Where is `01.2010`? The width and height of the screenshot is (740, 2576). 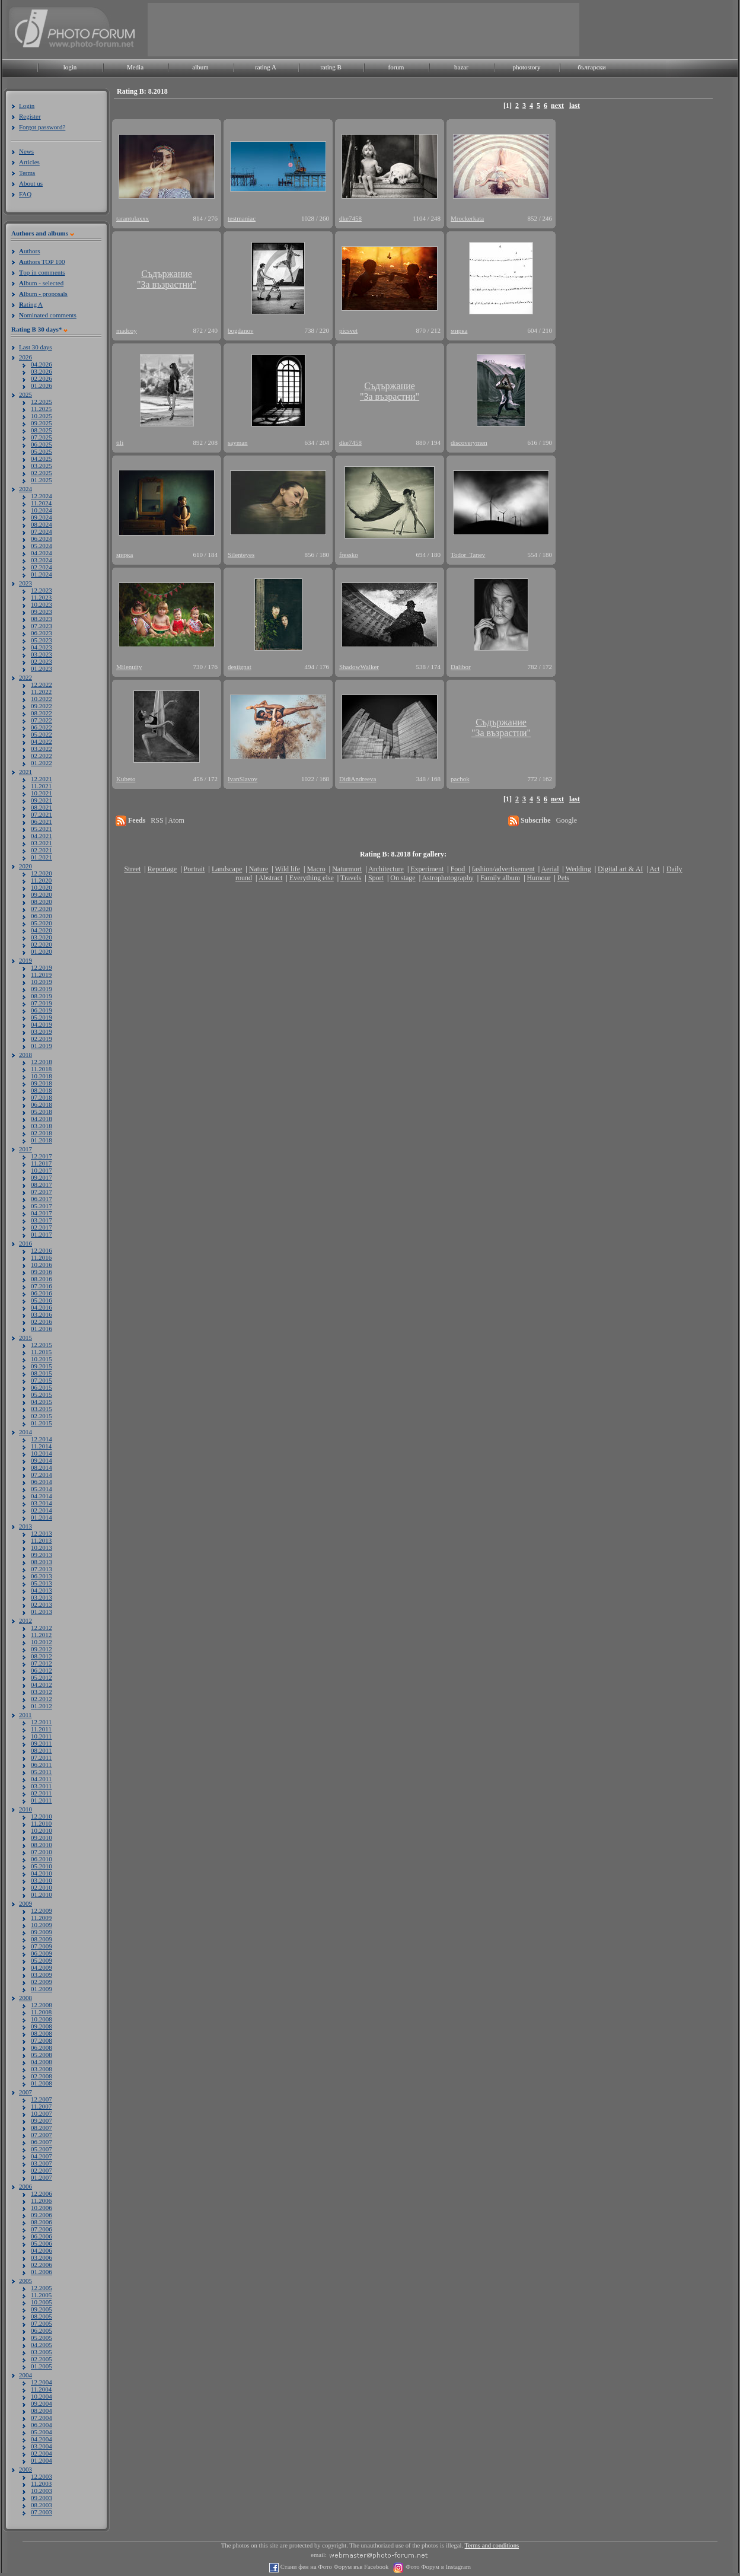
01.2010 is located at coordinates (41, 1894).